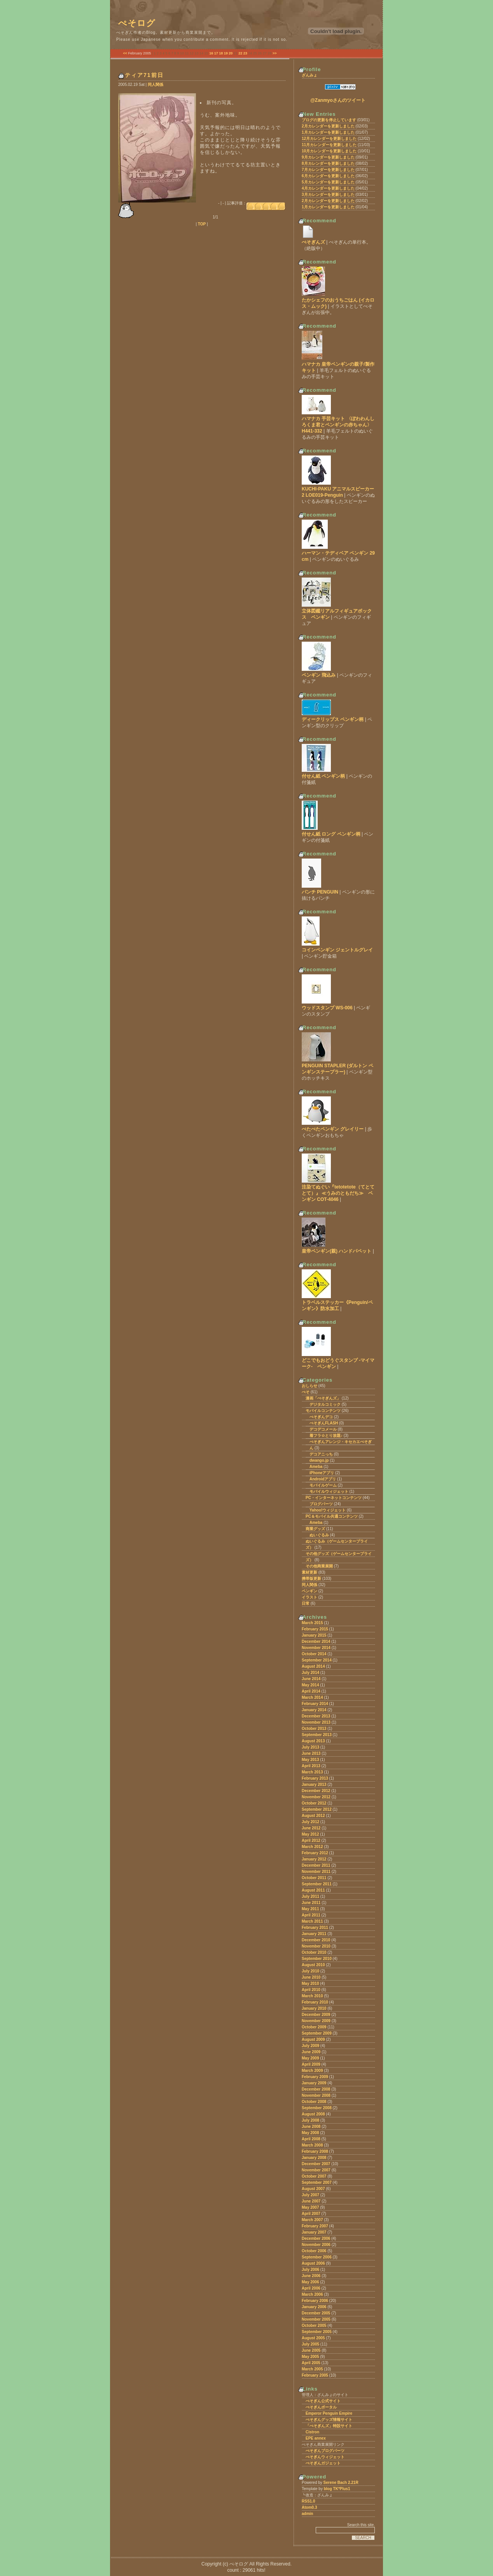  I want to click on February 2011, so click(315, 1927).